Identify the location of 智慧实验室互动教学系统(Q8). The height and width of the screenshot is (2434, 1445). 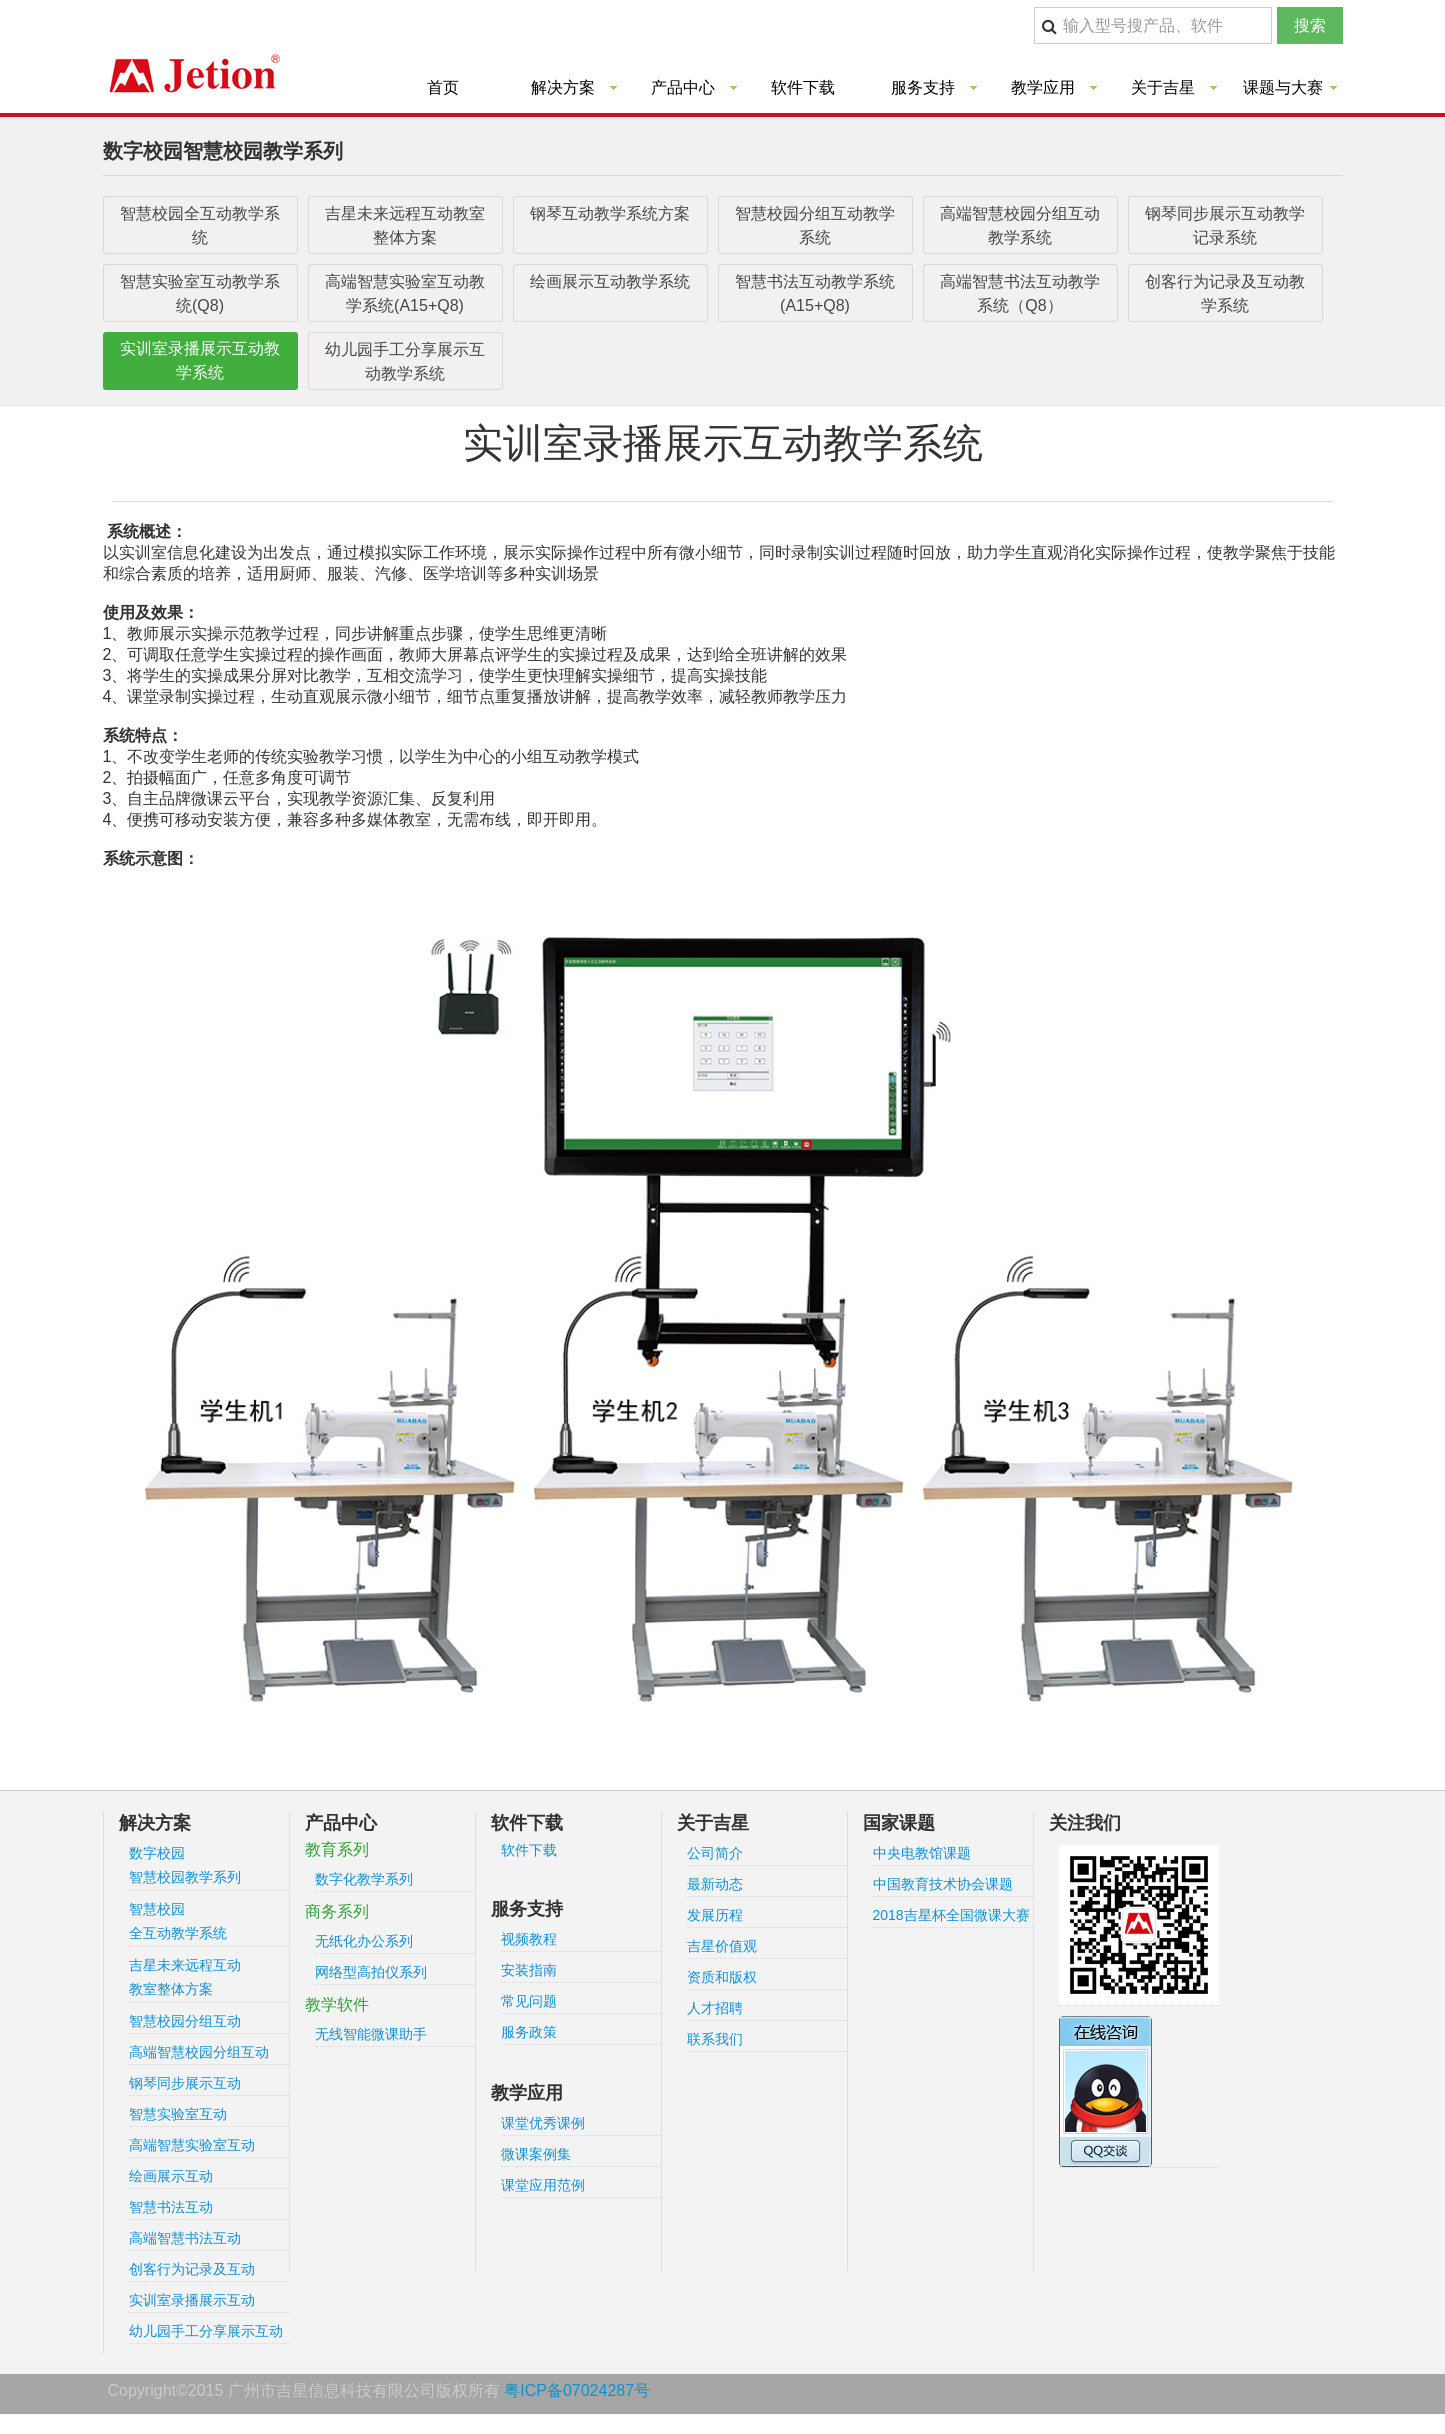
(200, 293).